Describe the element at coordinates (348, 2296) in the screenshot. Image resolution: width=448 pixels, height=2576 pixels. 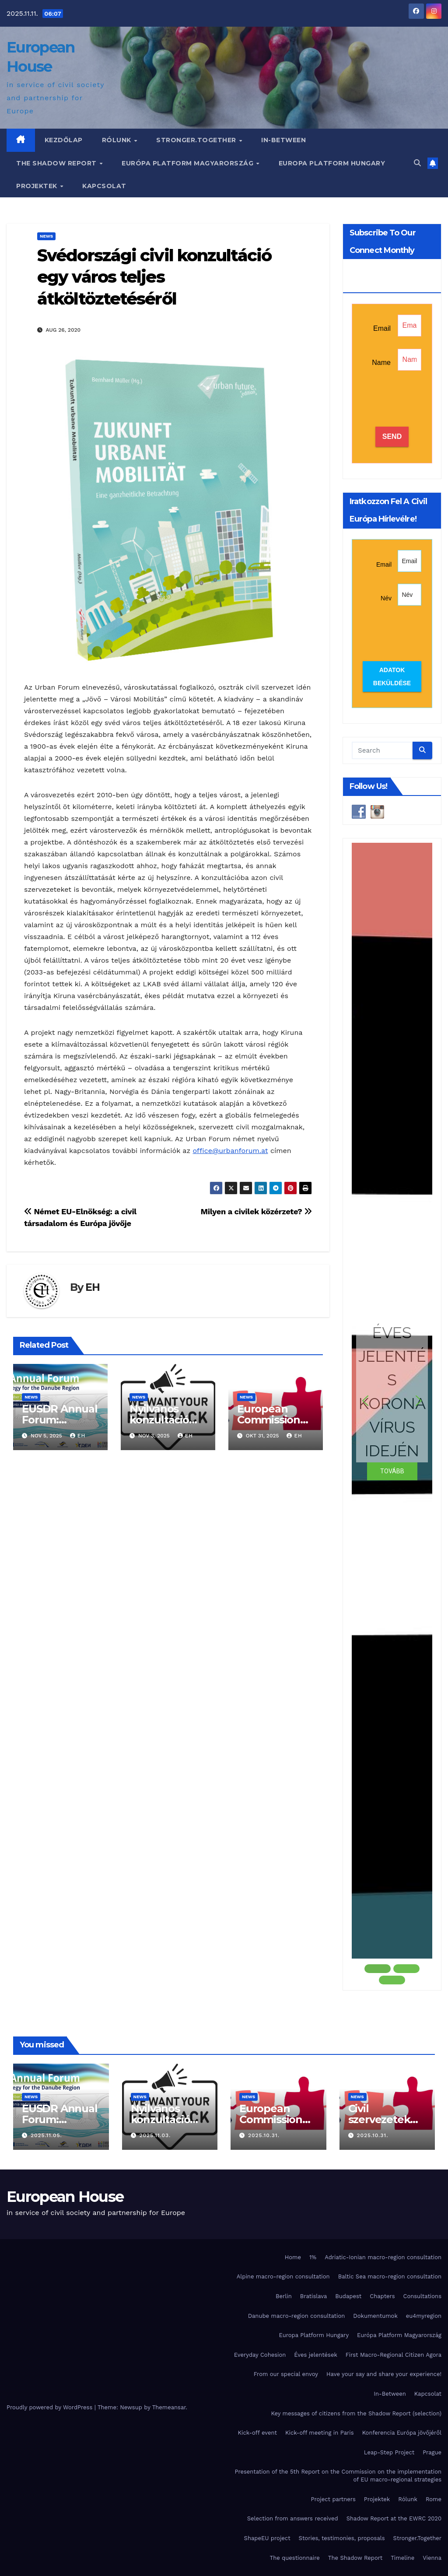
I see `Budapest` at that location.